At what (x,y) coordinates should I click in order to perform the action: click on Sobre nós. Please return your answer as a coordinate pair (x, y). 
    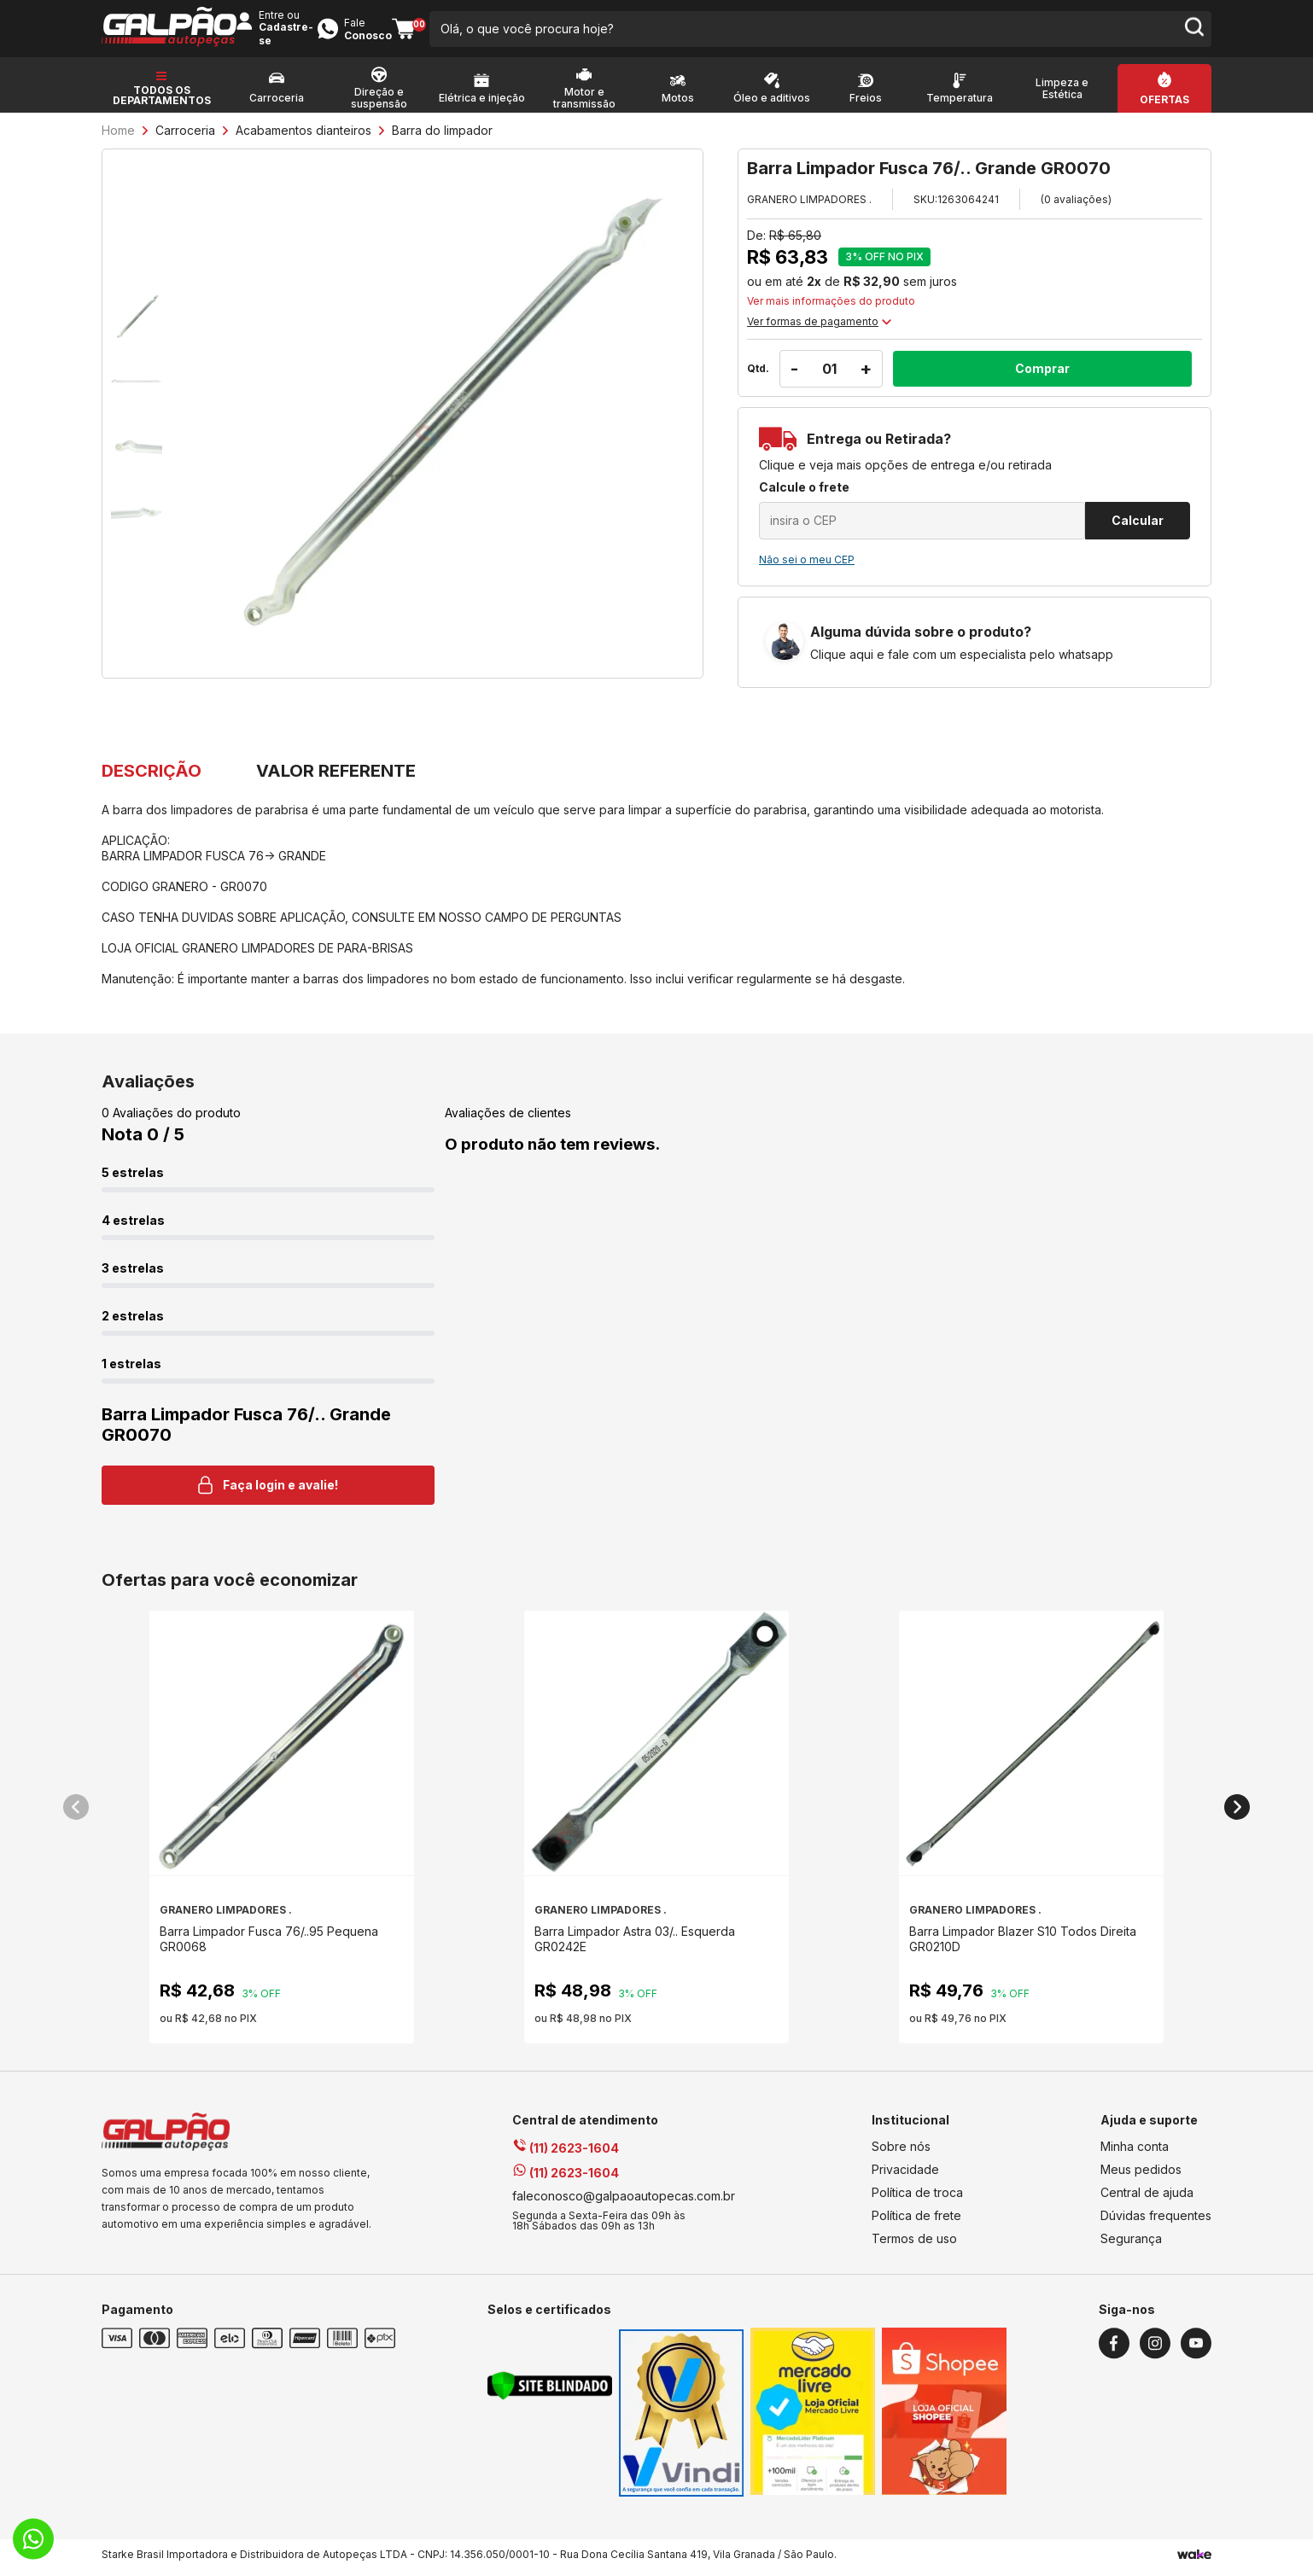
    Looking at the image, I should click on (901, 2152).